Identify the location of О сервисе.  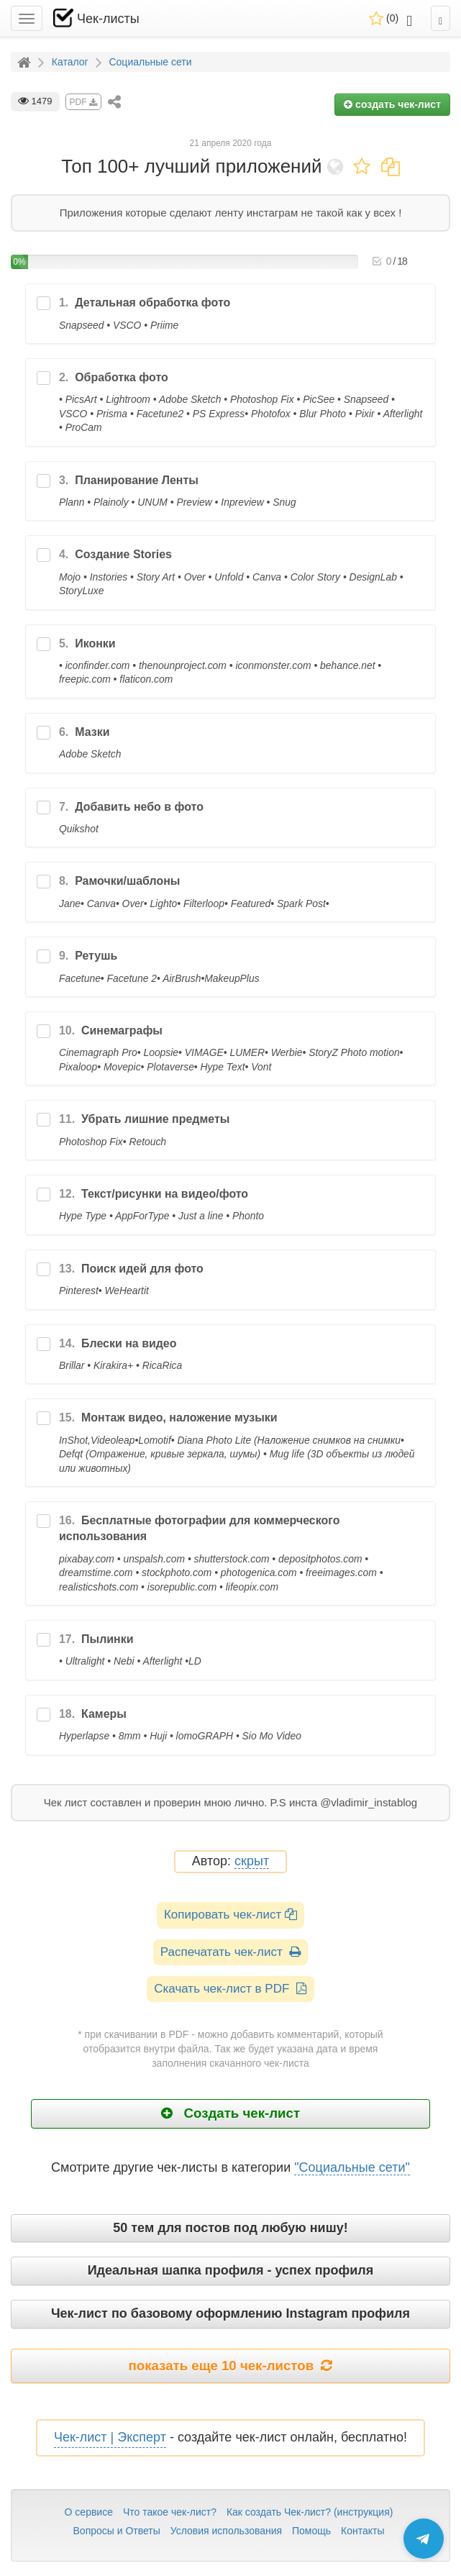
(89, 2512).